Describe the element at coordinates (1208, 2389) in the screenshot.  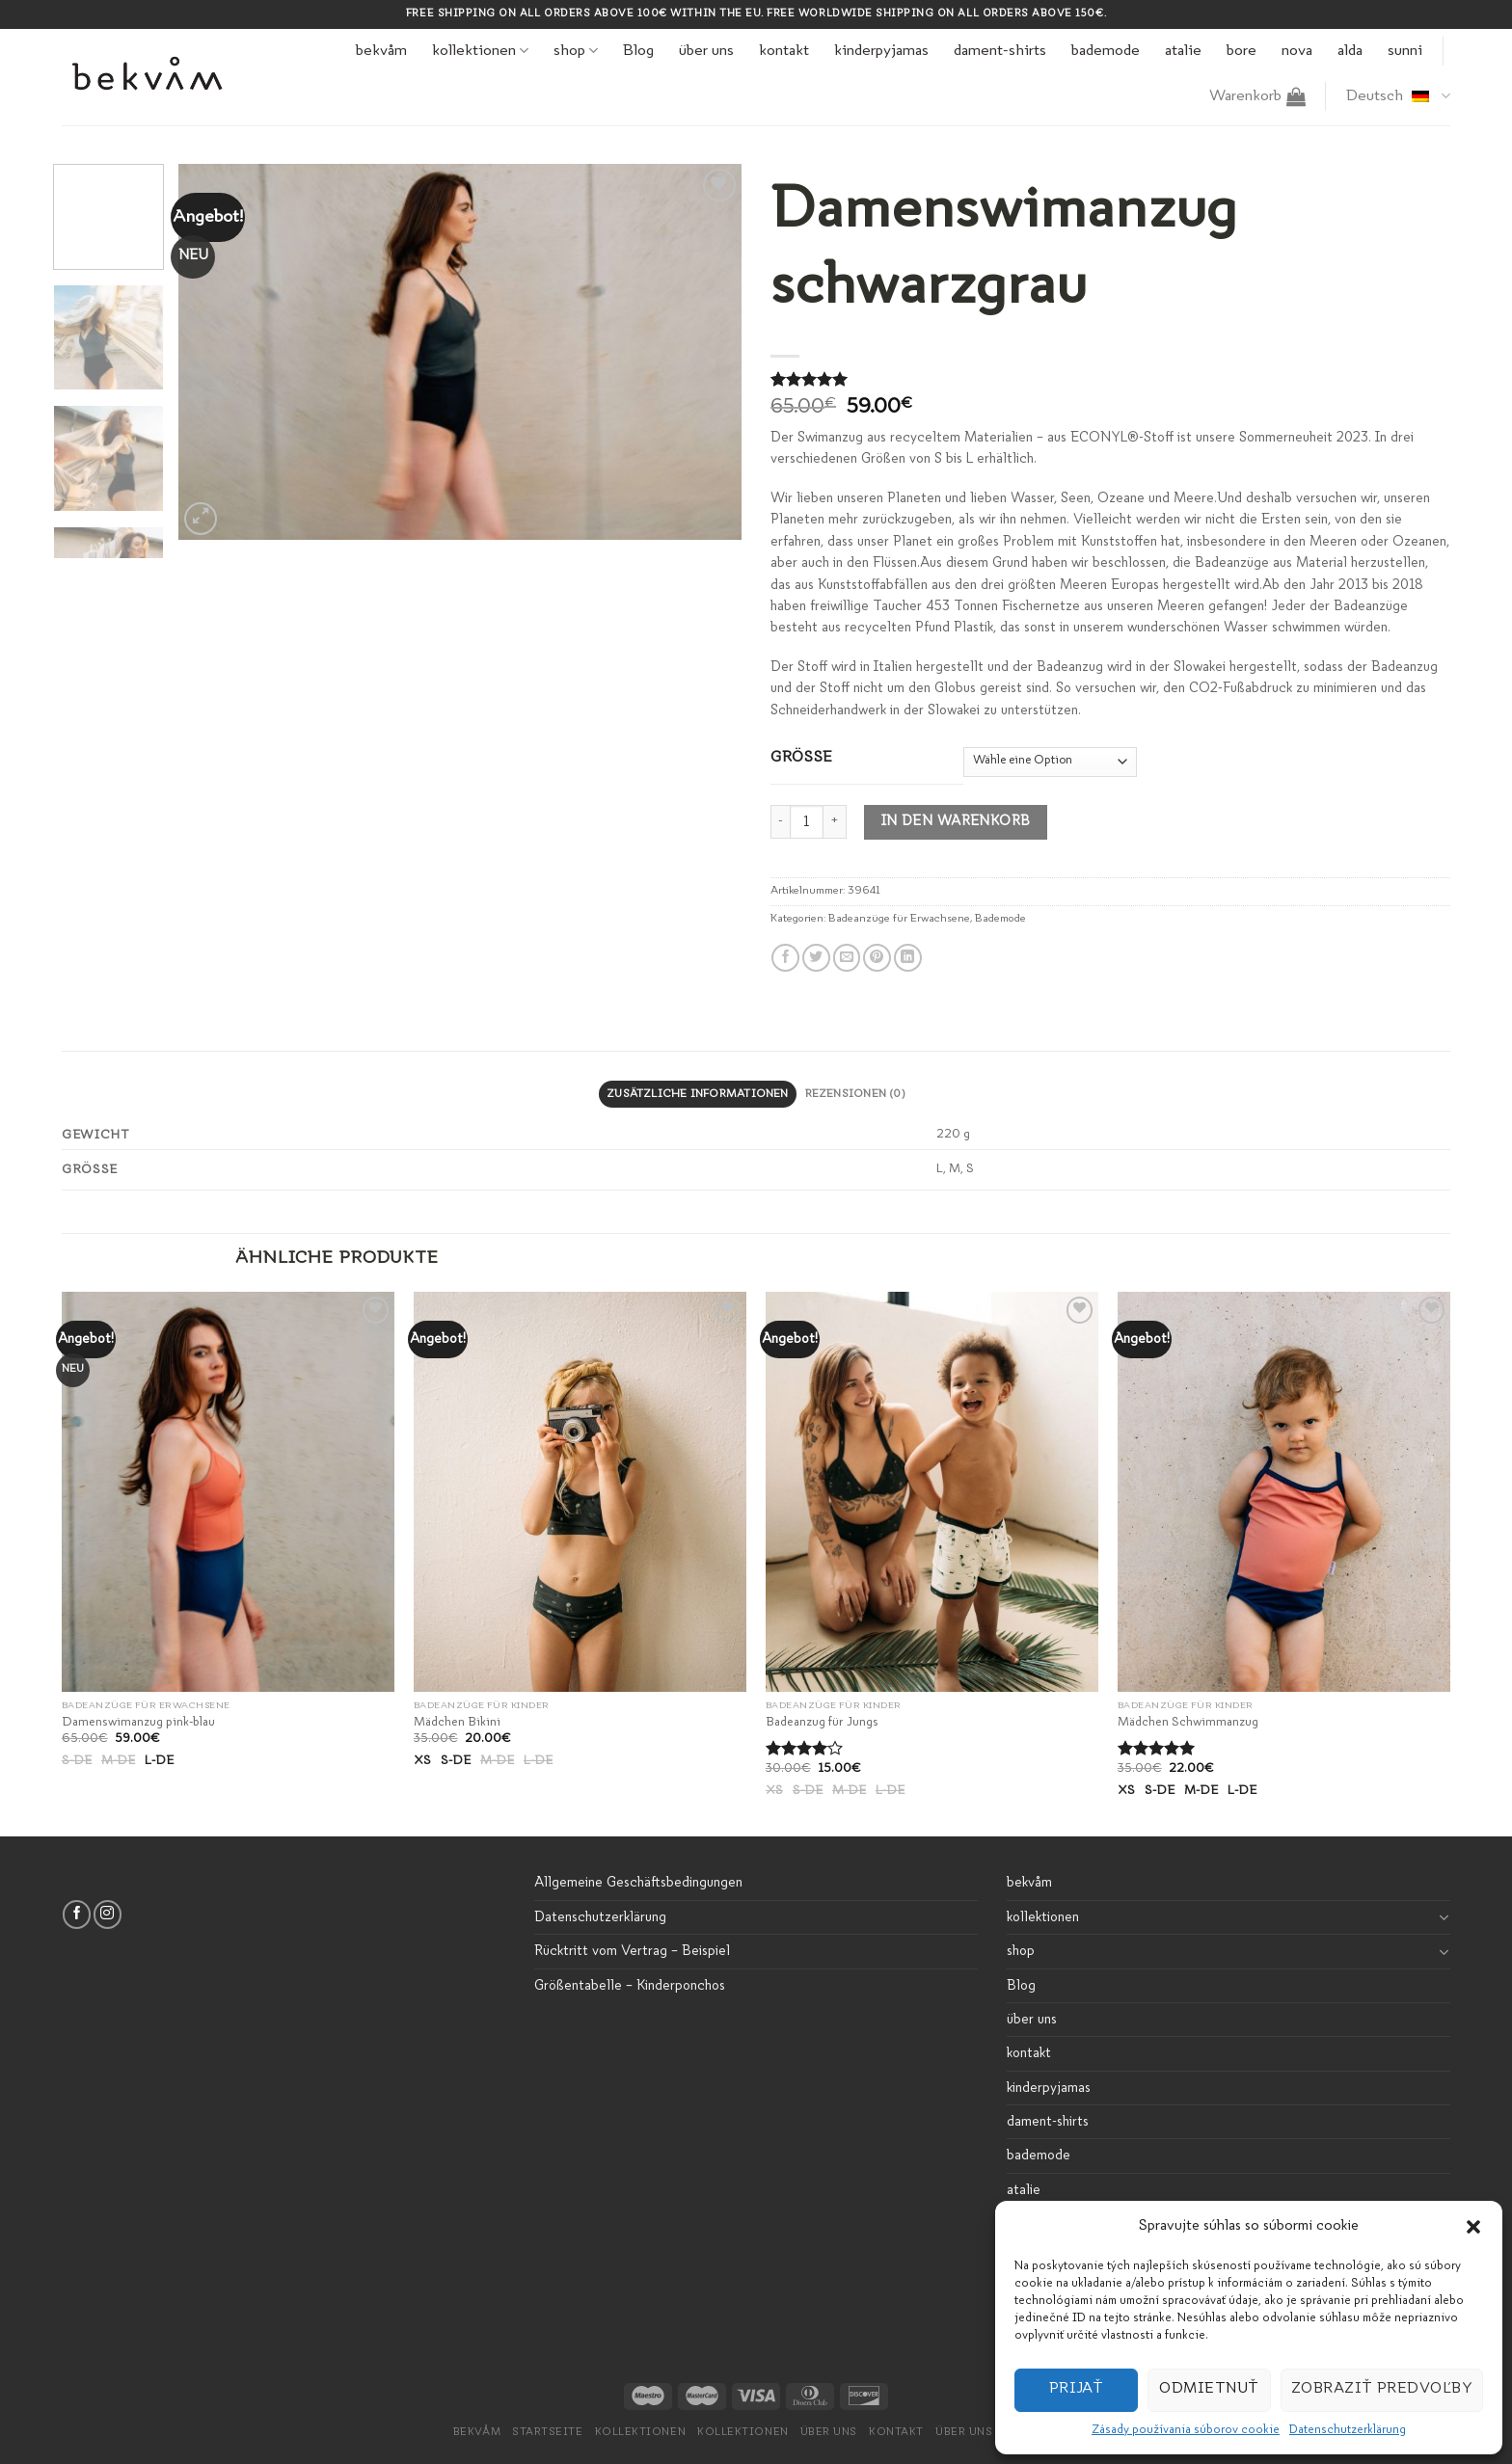
I see `Odmietnuť` at that location.